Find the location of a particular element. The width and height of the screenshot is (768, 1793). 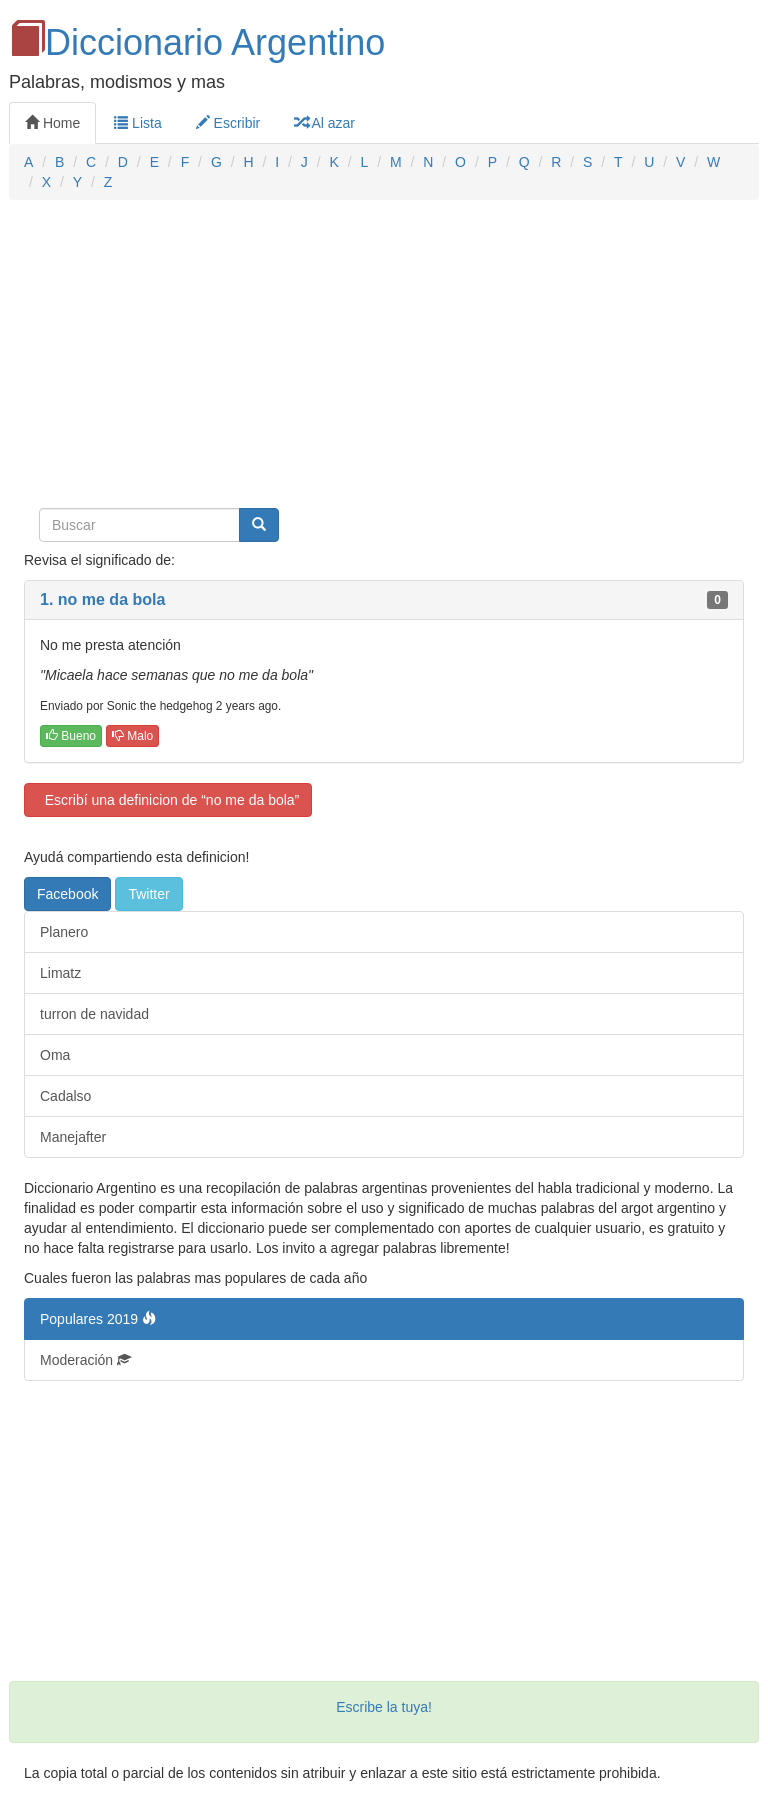

Bueno is located at coordinates (71, 736).